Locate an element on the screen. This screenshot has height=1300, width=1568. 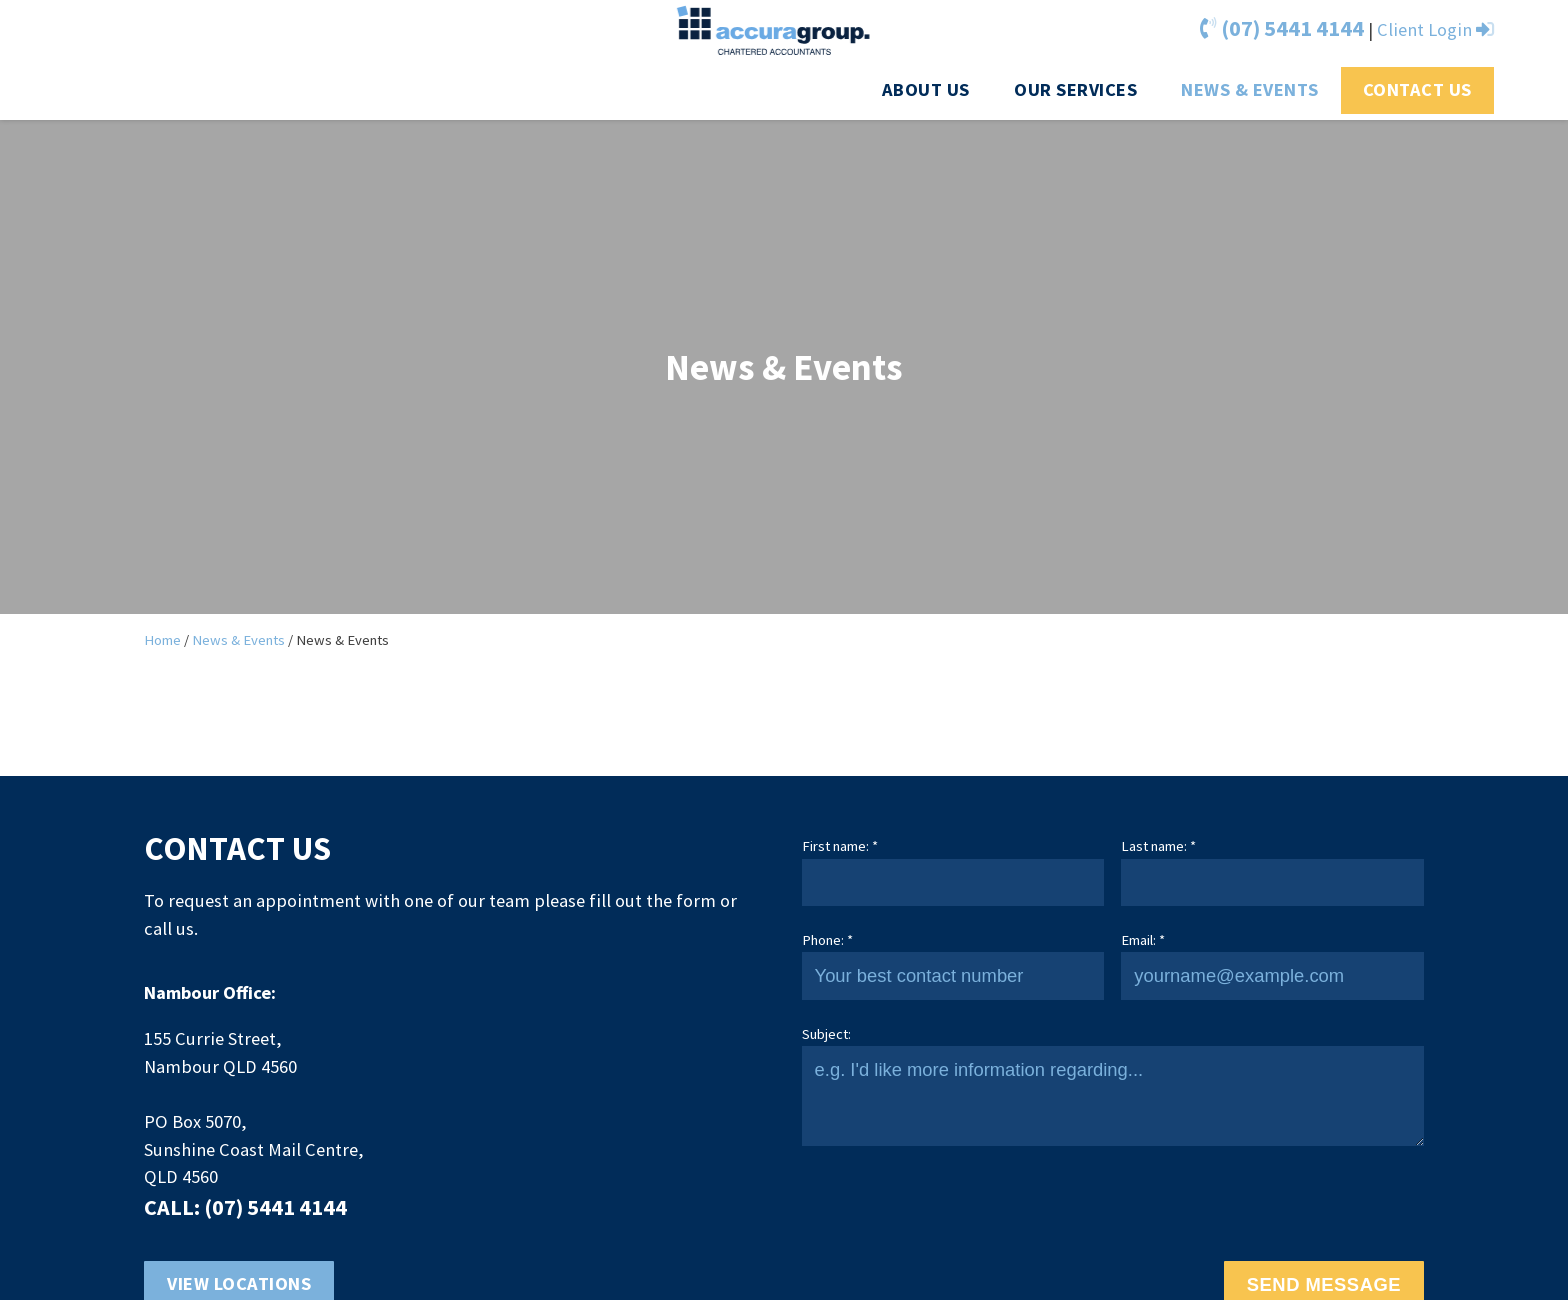
Contact Us is located at coordinates (1417, 89).